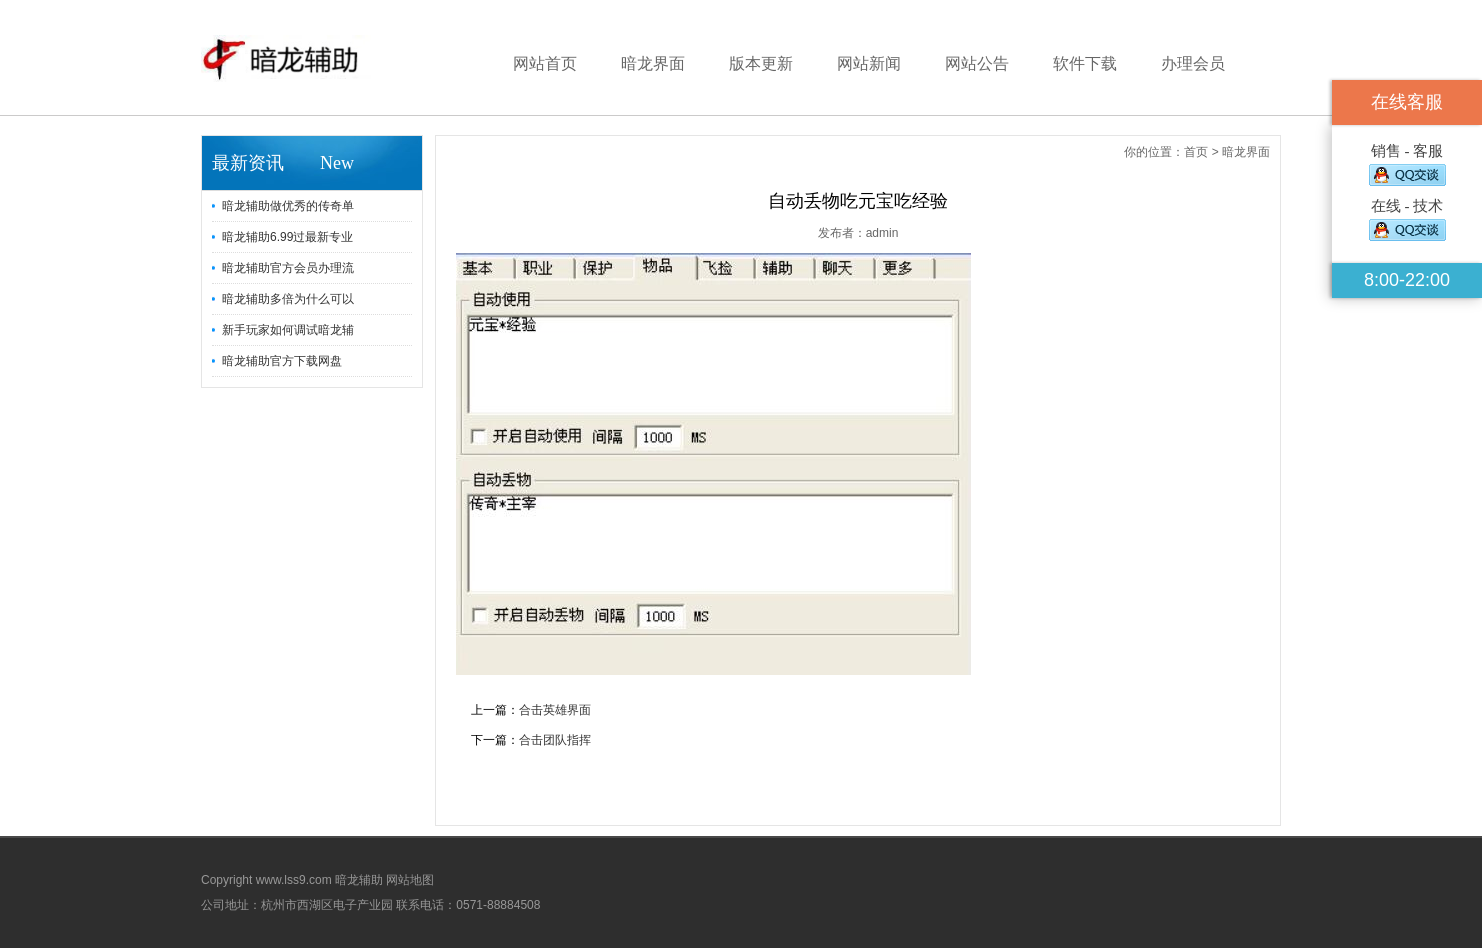 Image resolution: width=1482 pixels, height=948 pixels. What do you see at coordinates (1196, 152) in the screenshot?
I see `首页` at bounding box center [1196, 152].